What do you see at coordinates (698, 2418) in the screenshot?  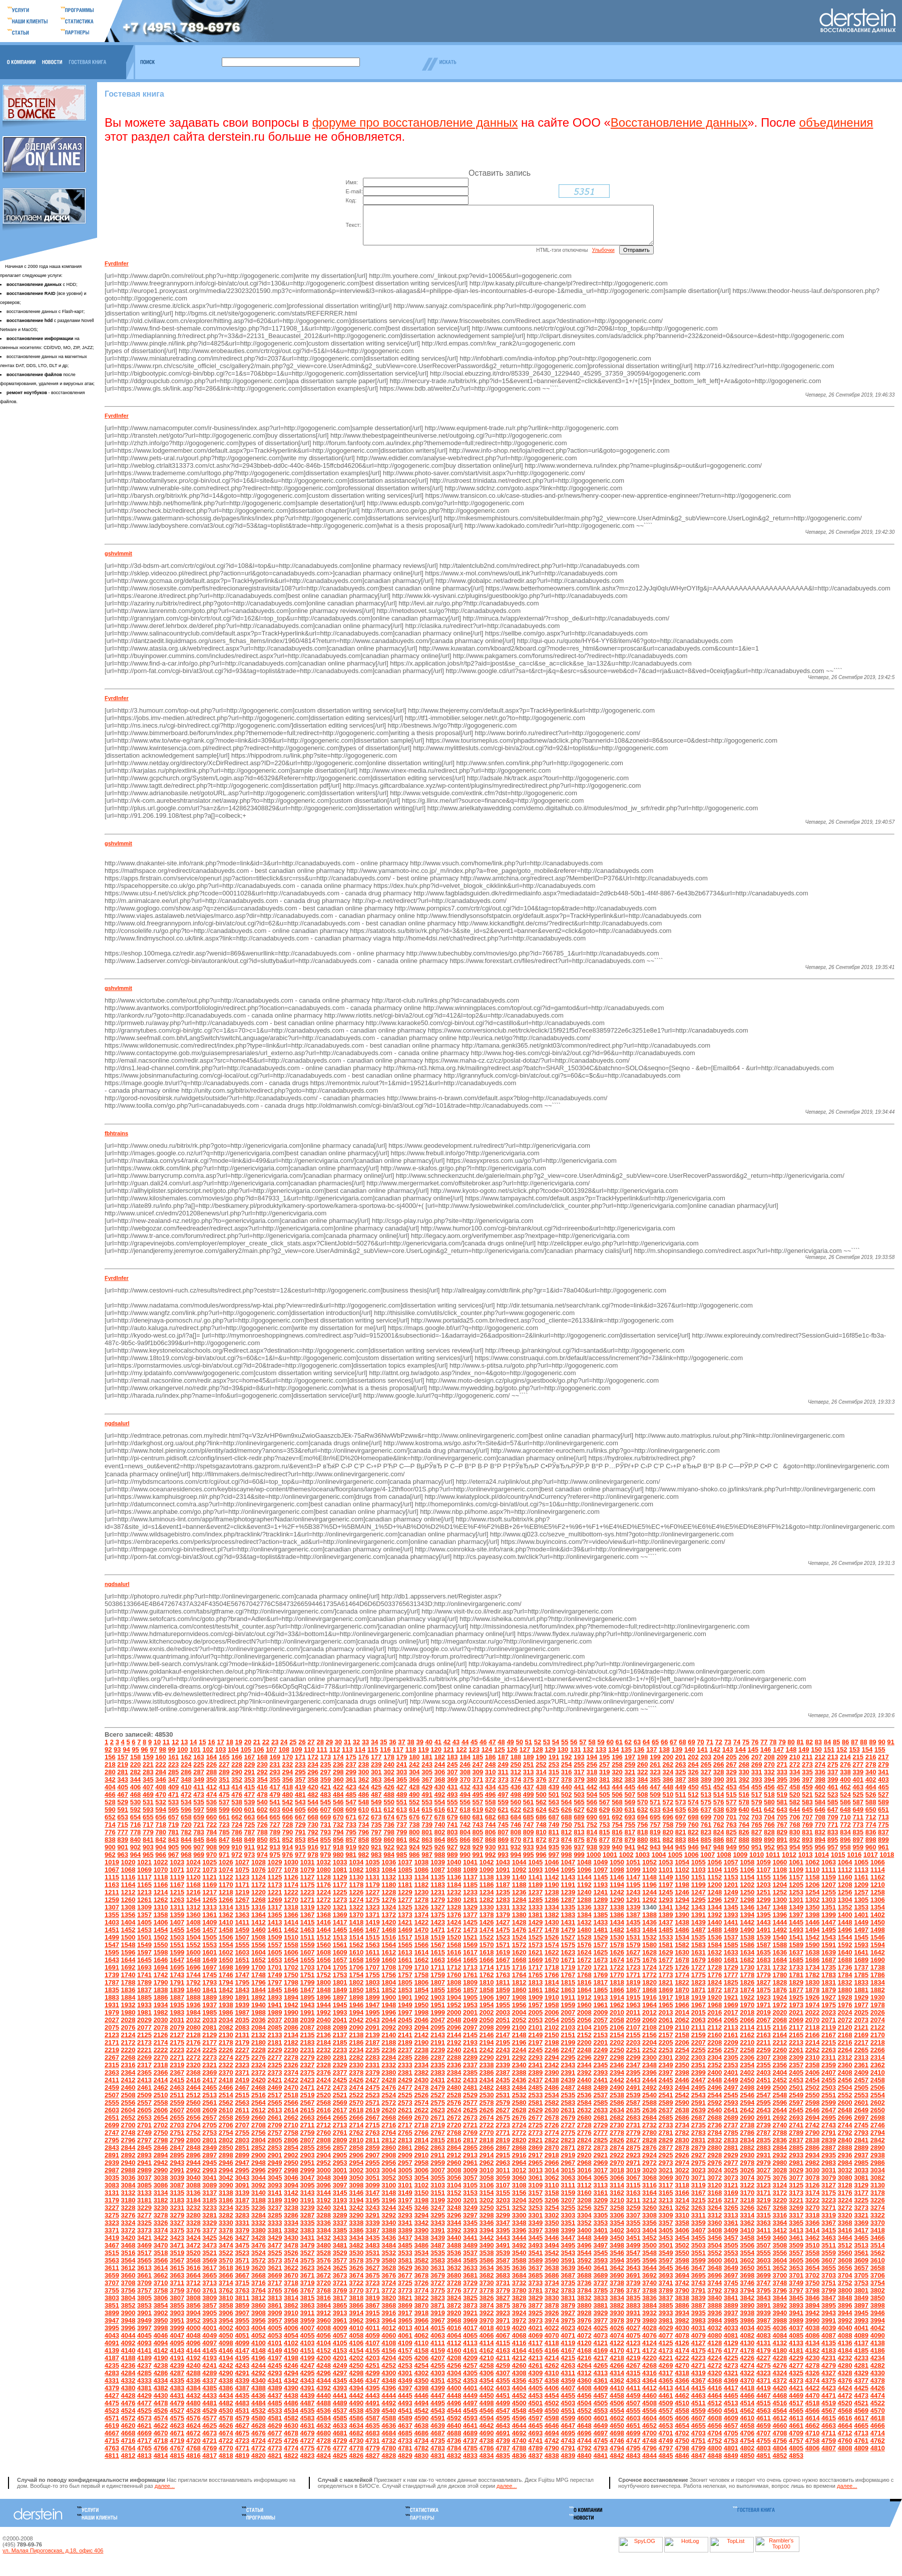 I see `4559` at bounding box center [698, 2418].